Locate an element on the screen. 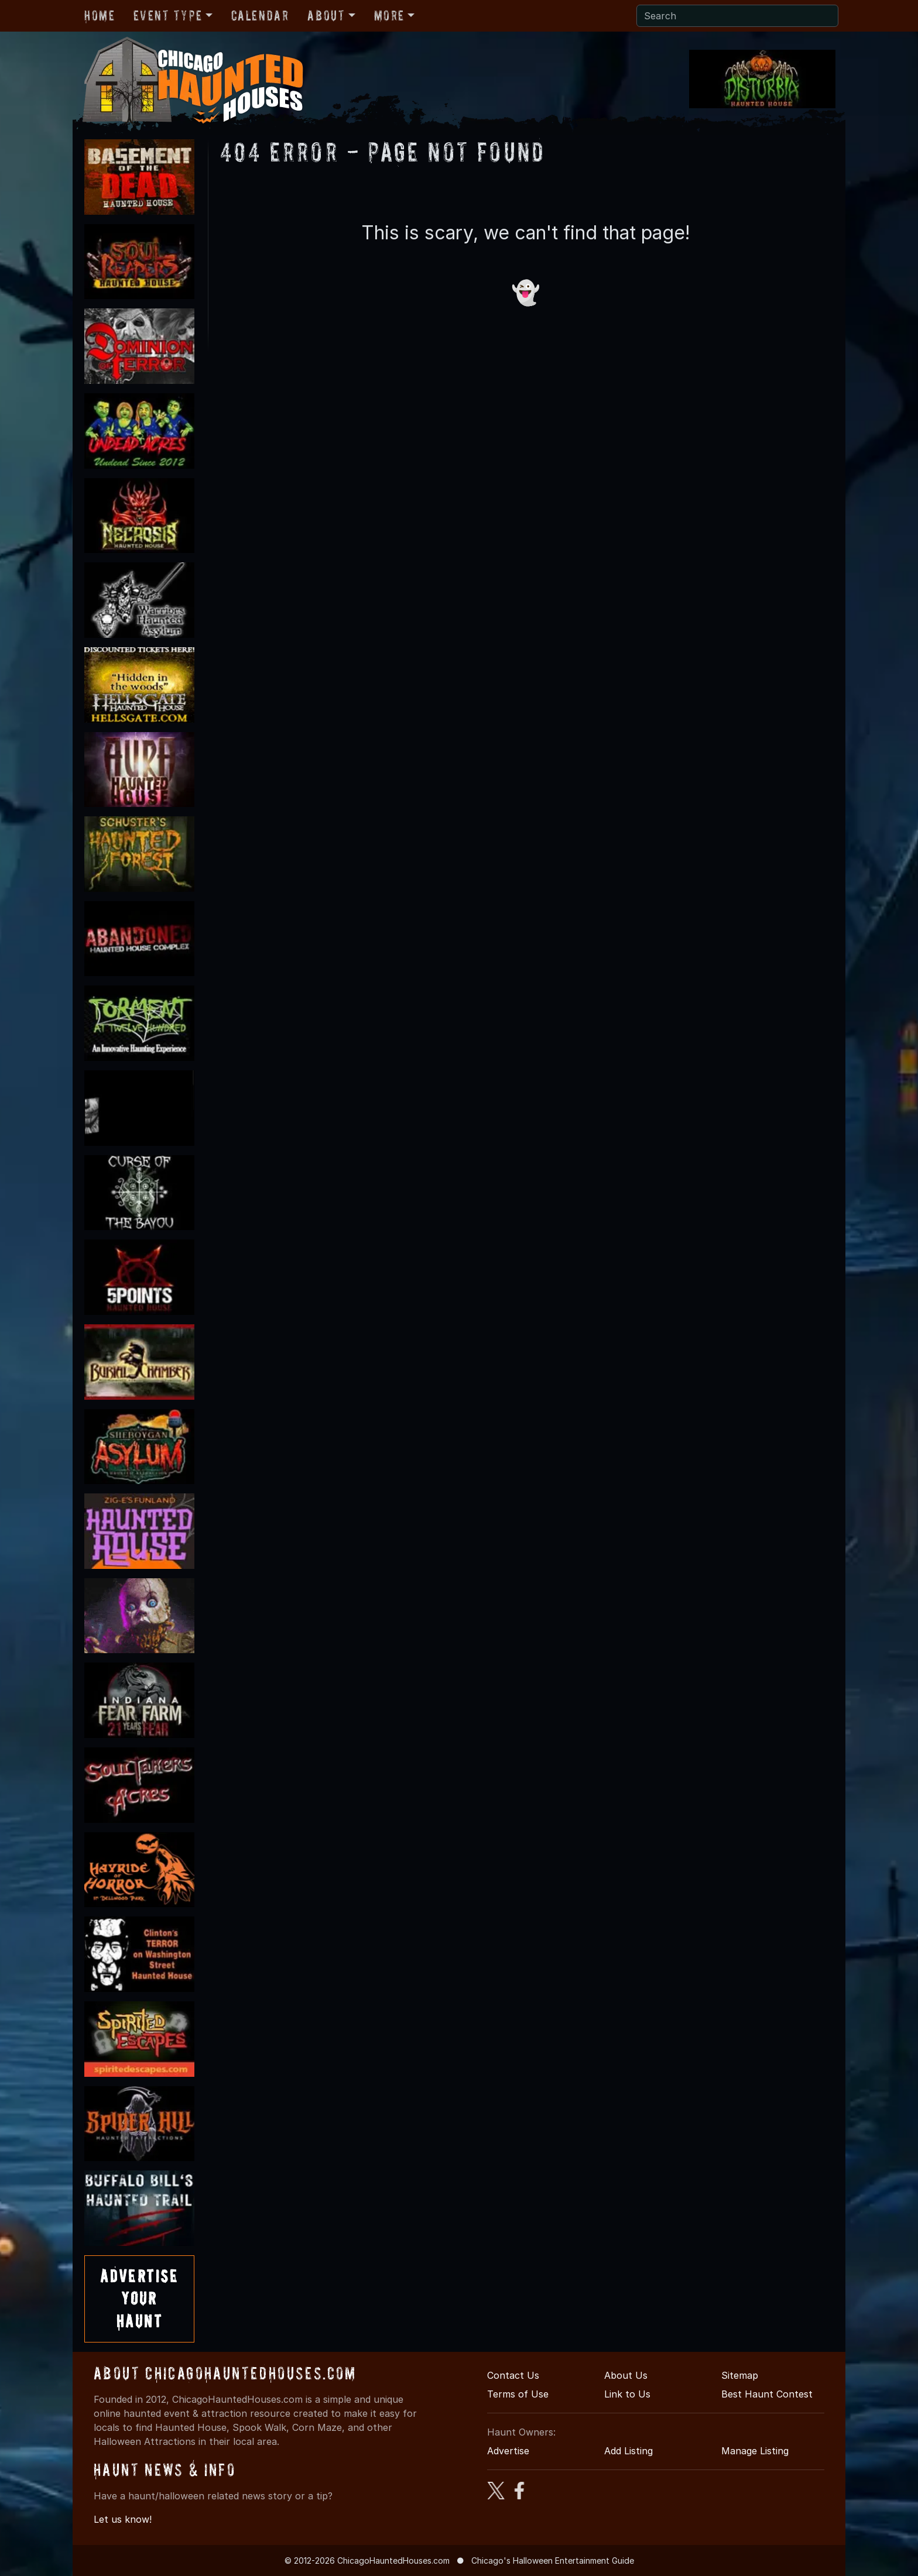 This screenshot has height=2576, width=918. About is located at coordinates (326, 15).